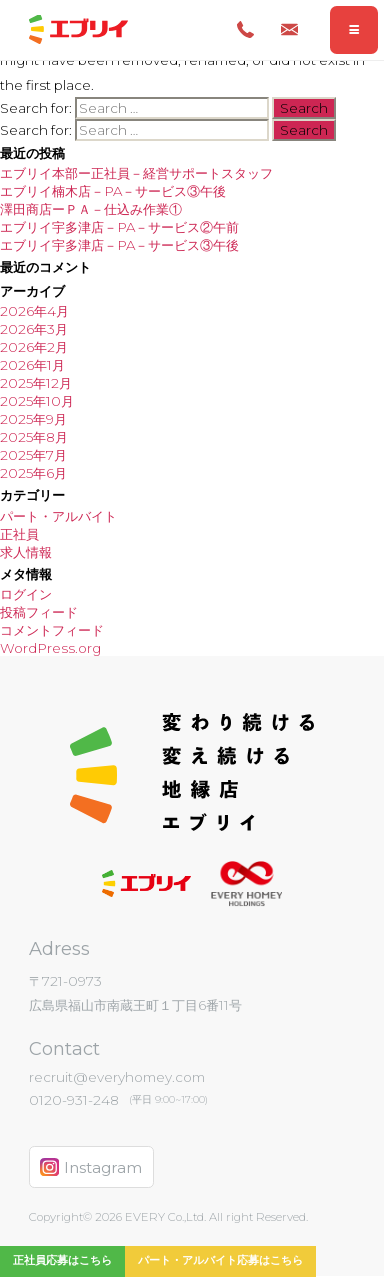 The image size is (384, 1277). I want to click on 2026年2月, so click(34, 347).